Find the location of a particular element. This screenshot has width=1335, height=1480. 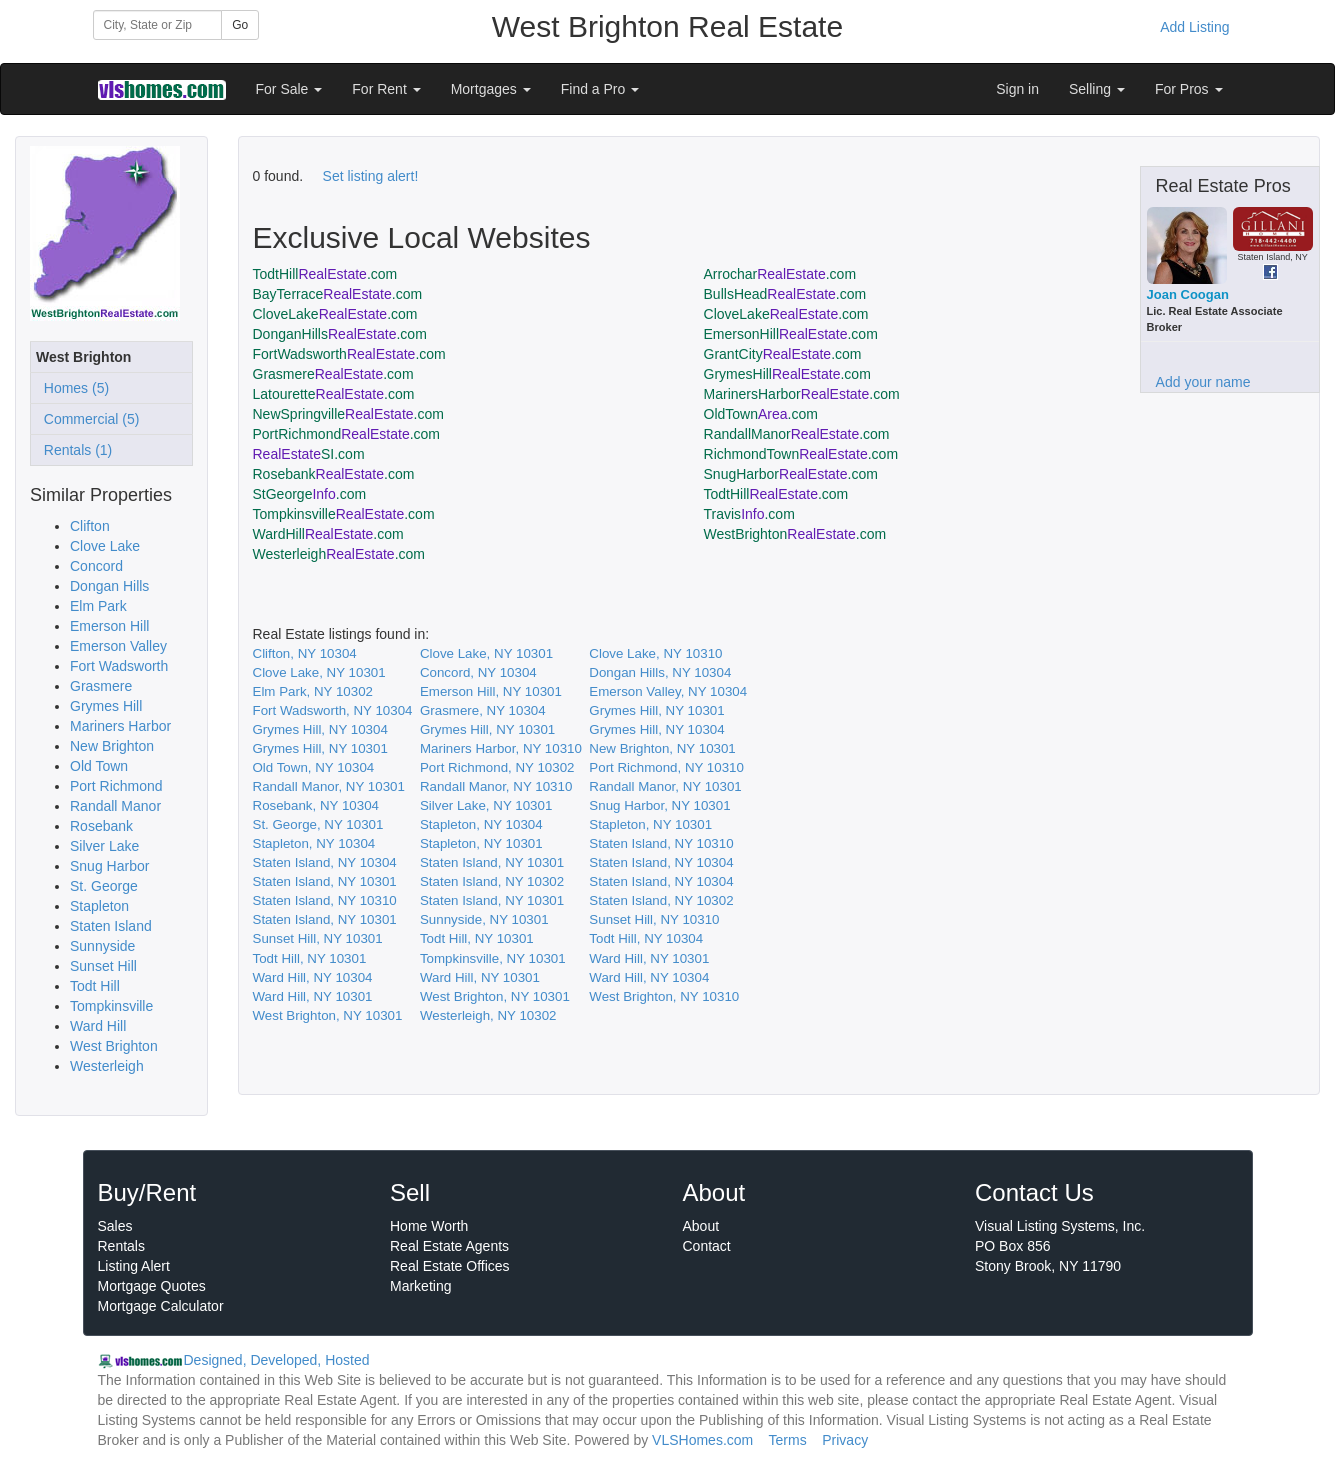

New Brighton, NY 10301 is located at coordinates (662, 748).